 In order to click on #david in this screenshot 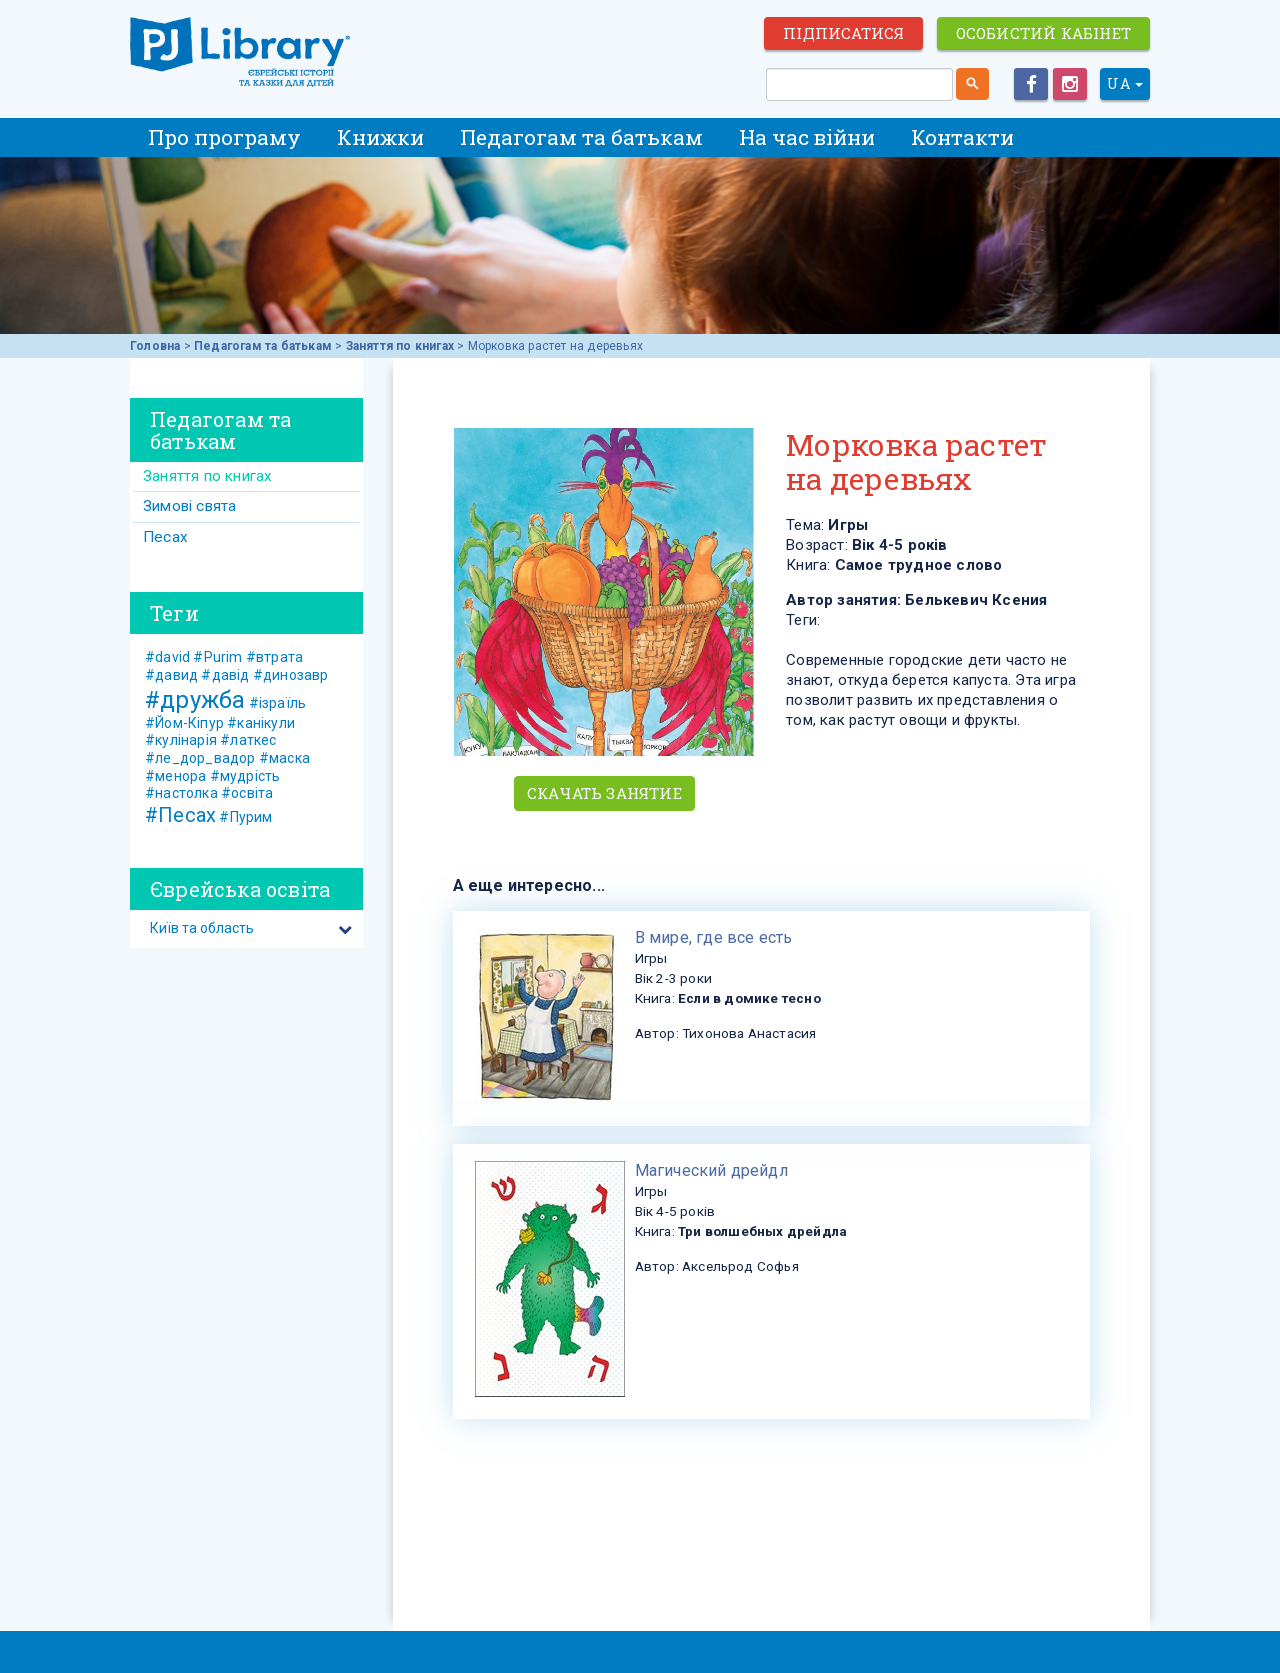, I will do `click(167, 657)`.